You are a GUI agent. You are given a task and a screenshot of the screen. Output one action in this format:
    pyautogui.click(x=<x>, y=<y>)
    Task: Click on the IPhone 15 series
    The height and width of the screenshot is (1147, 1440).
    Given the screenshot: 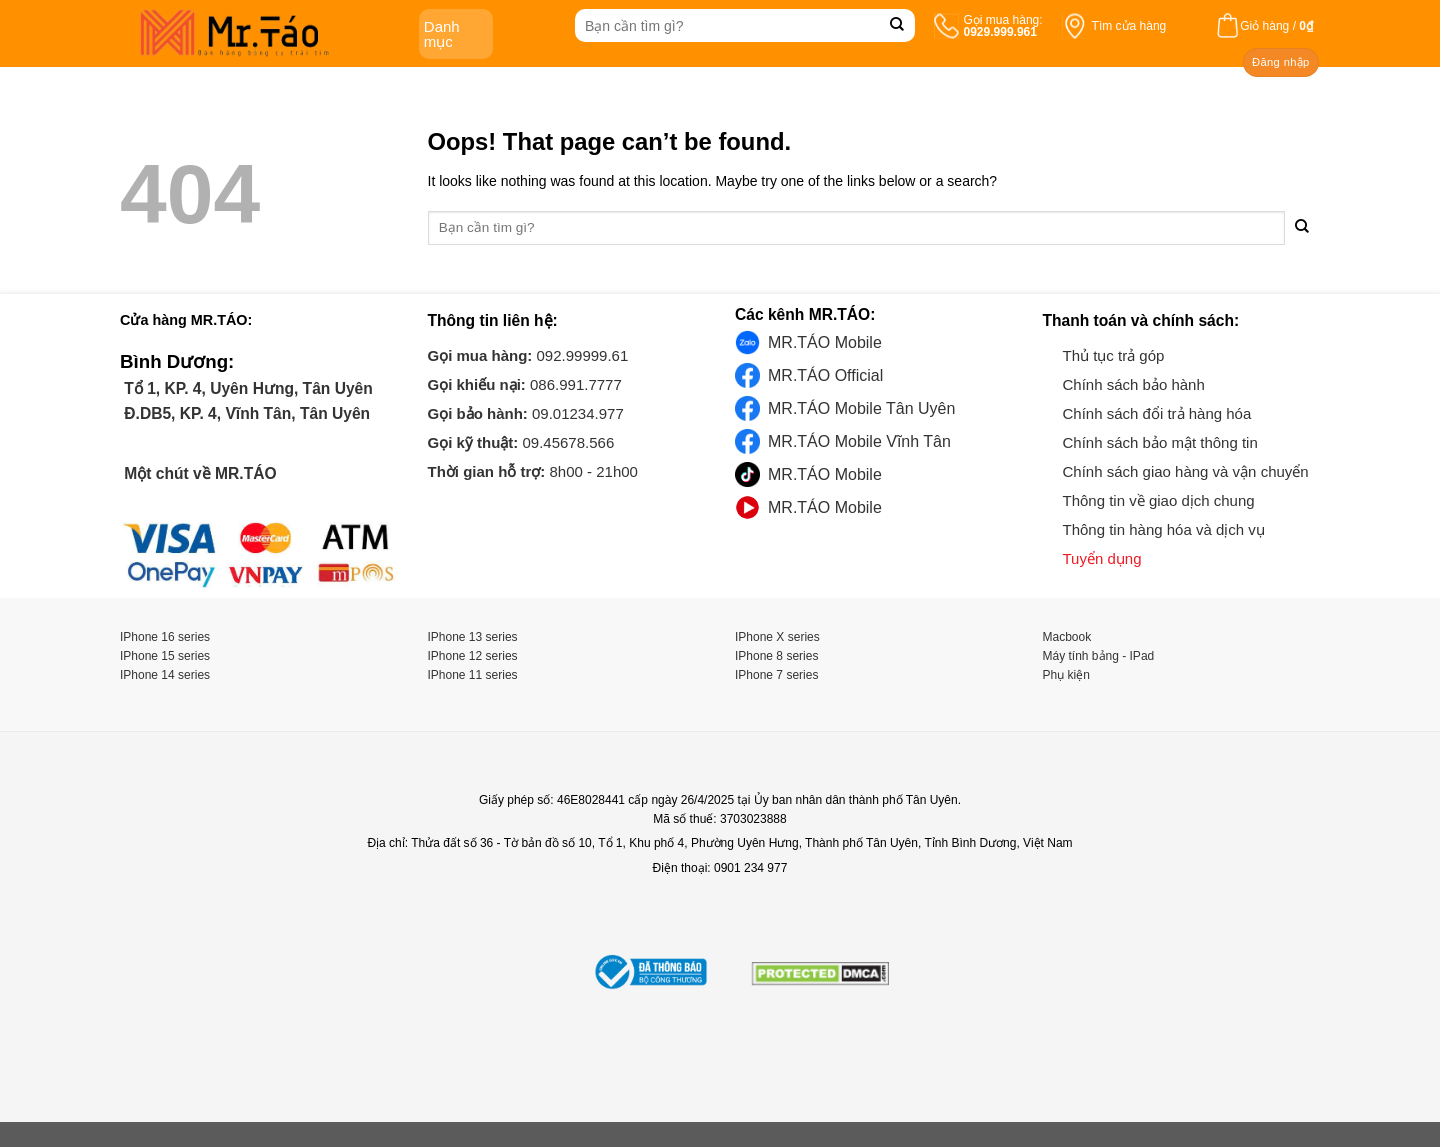 What is the action you would take?
    pyautogui.click(x=165, y=656)
    